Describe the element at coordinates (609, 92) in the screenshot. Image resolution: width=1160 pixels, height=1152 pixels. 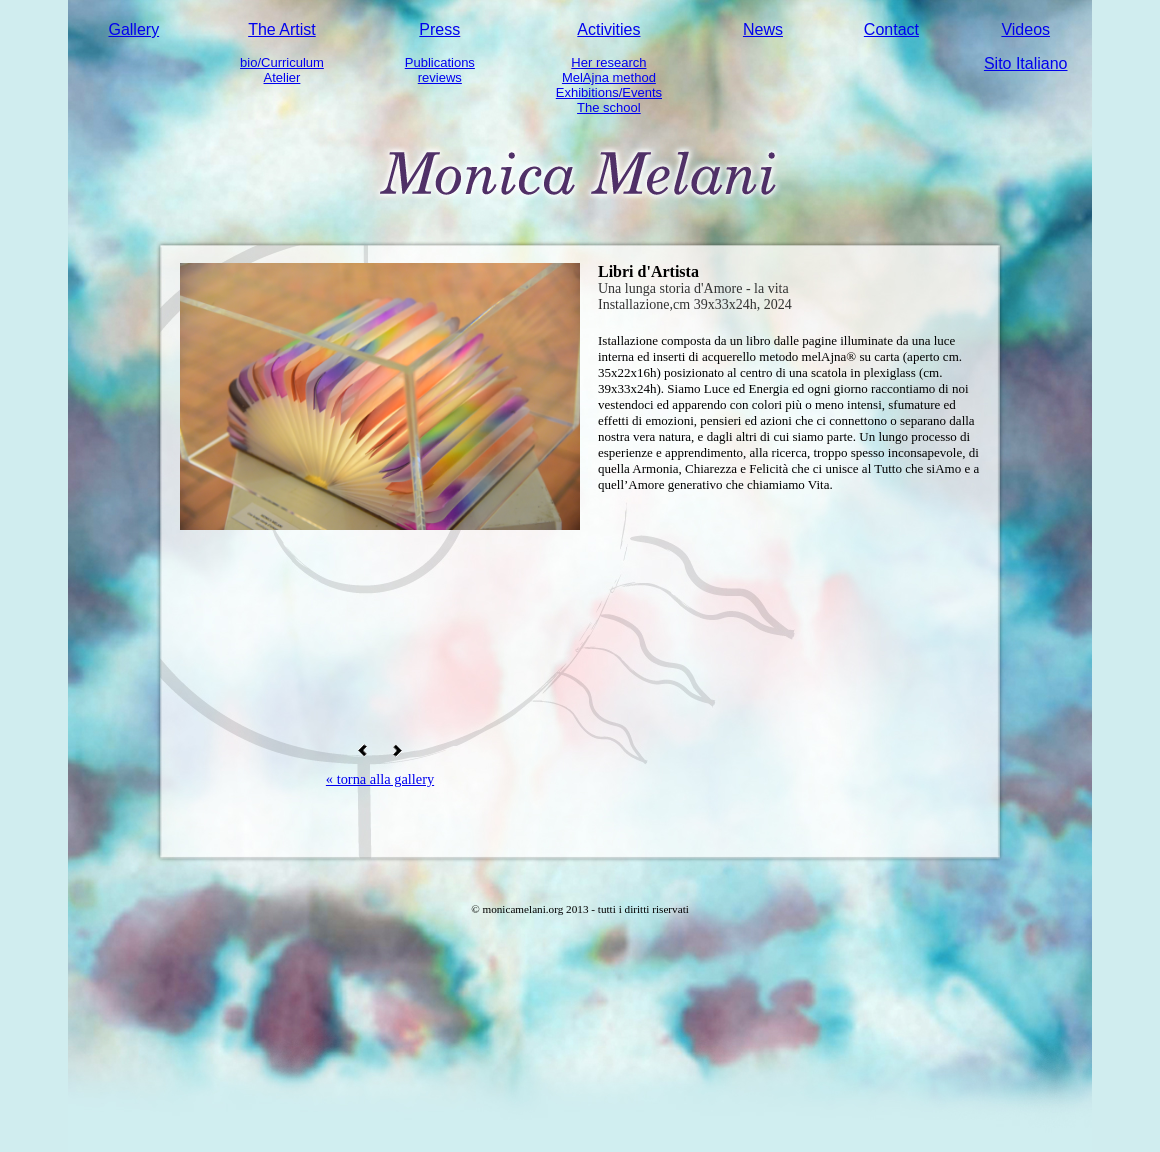
I see `Exhibitions/Events` at that location.